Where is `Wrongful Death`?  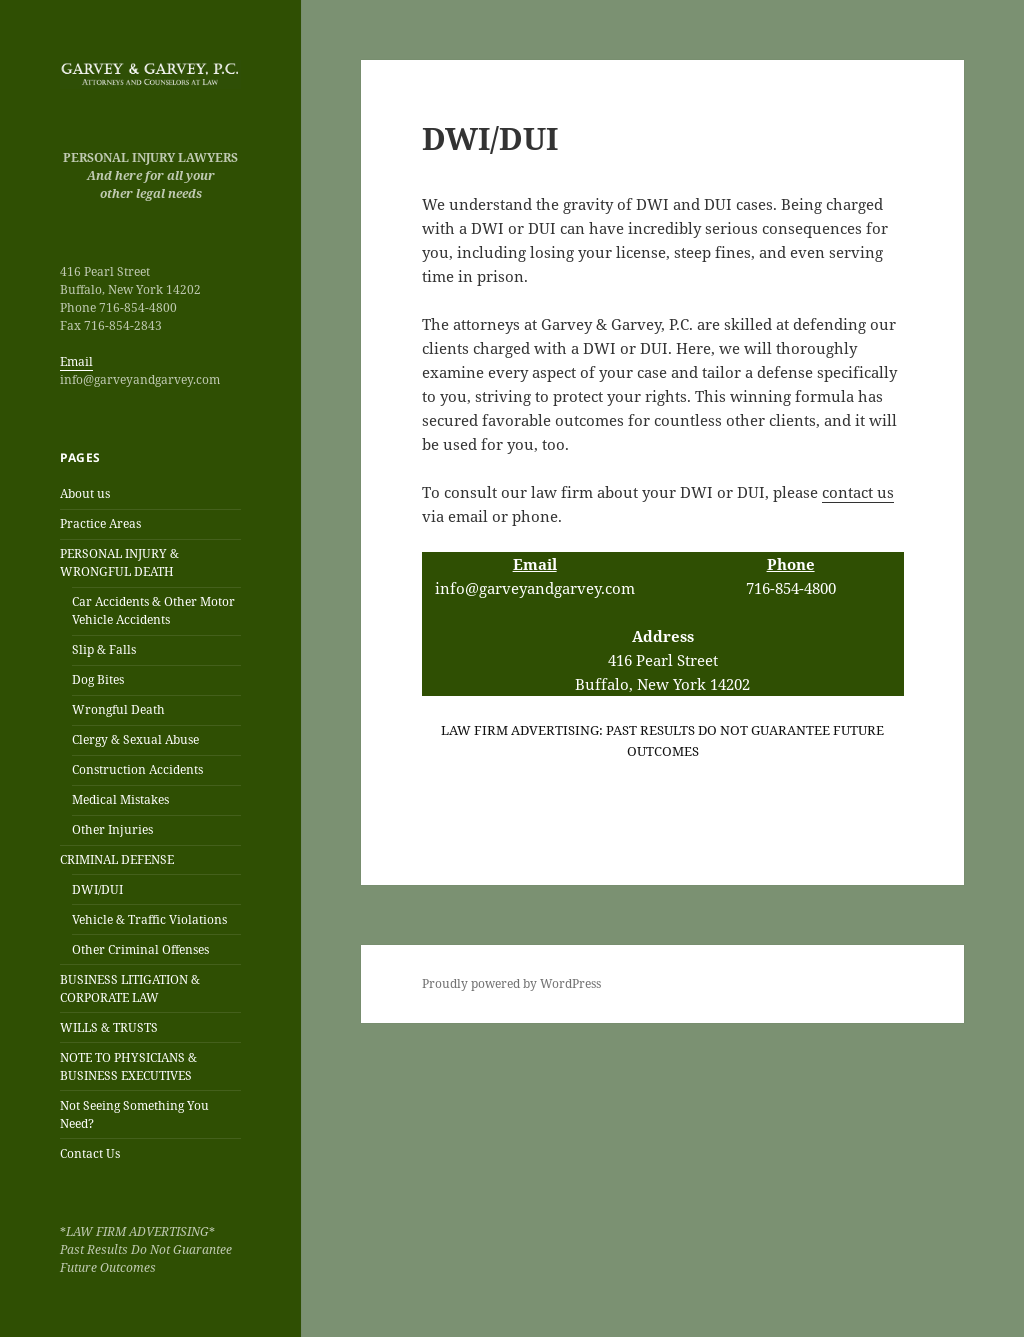 Wrongful Death is located at coordinates (118, 709).